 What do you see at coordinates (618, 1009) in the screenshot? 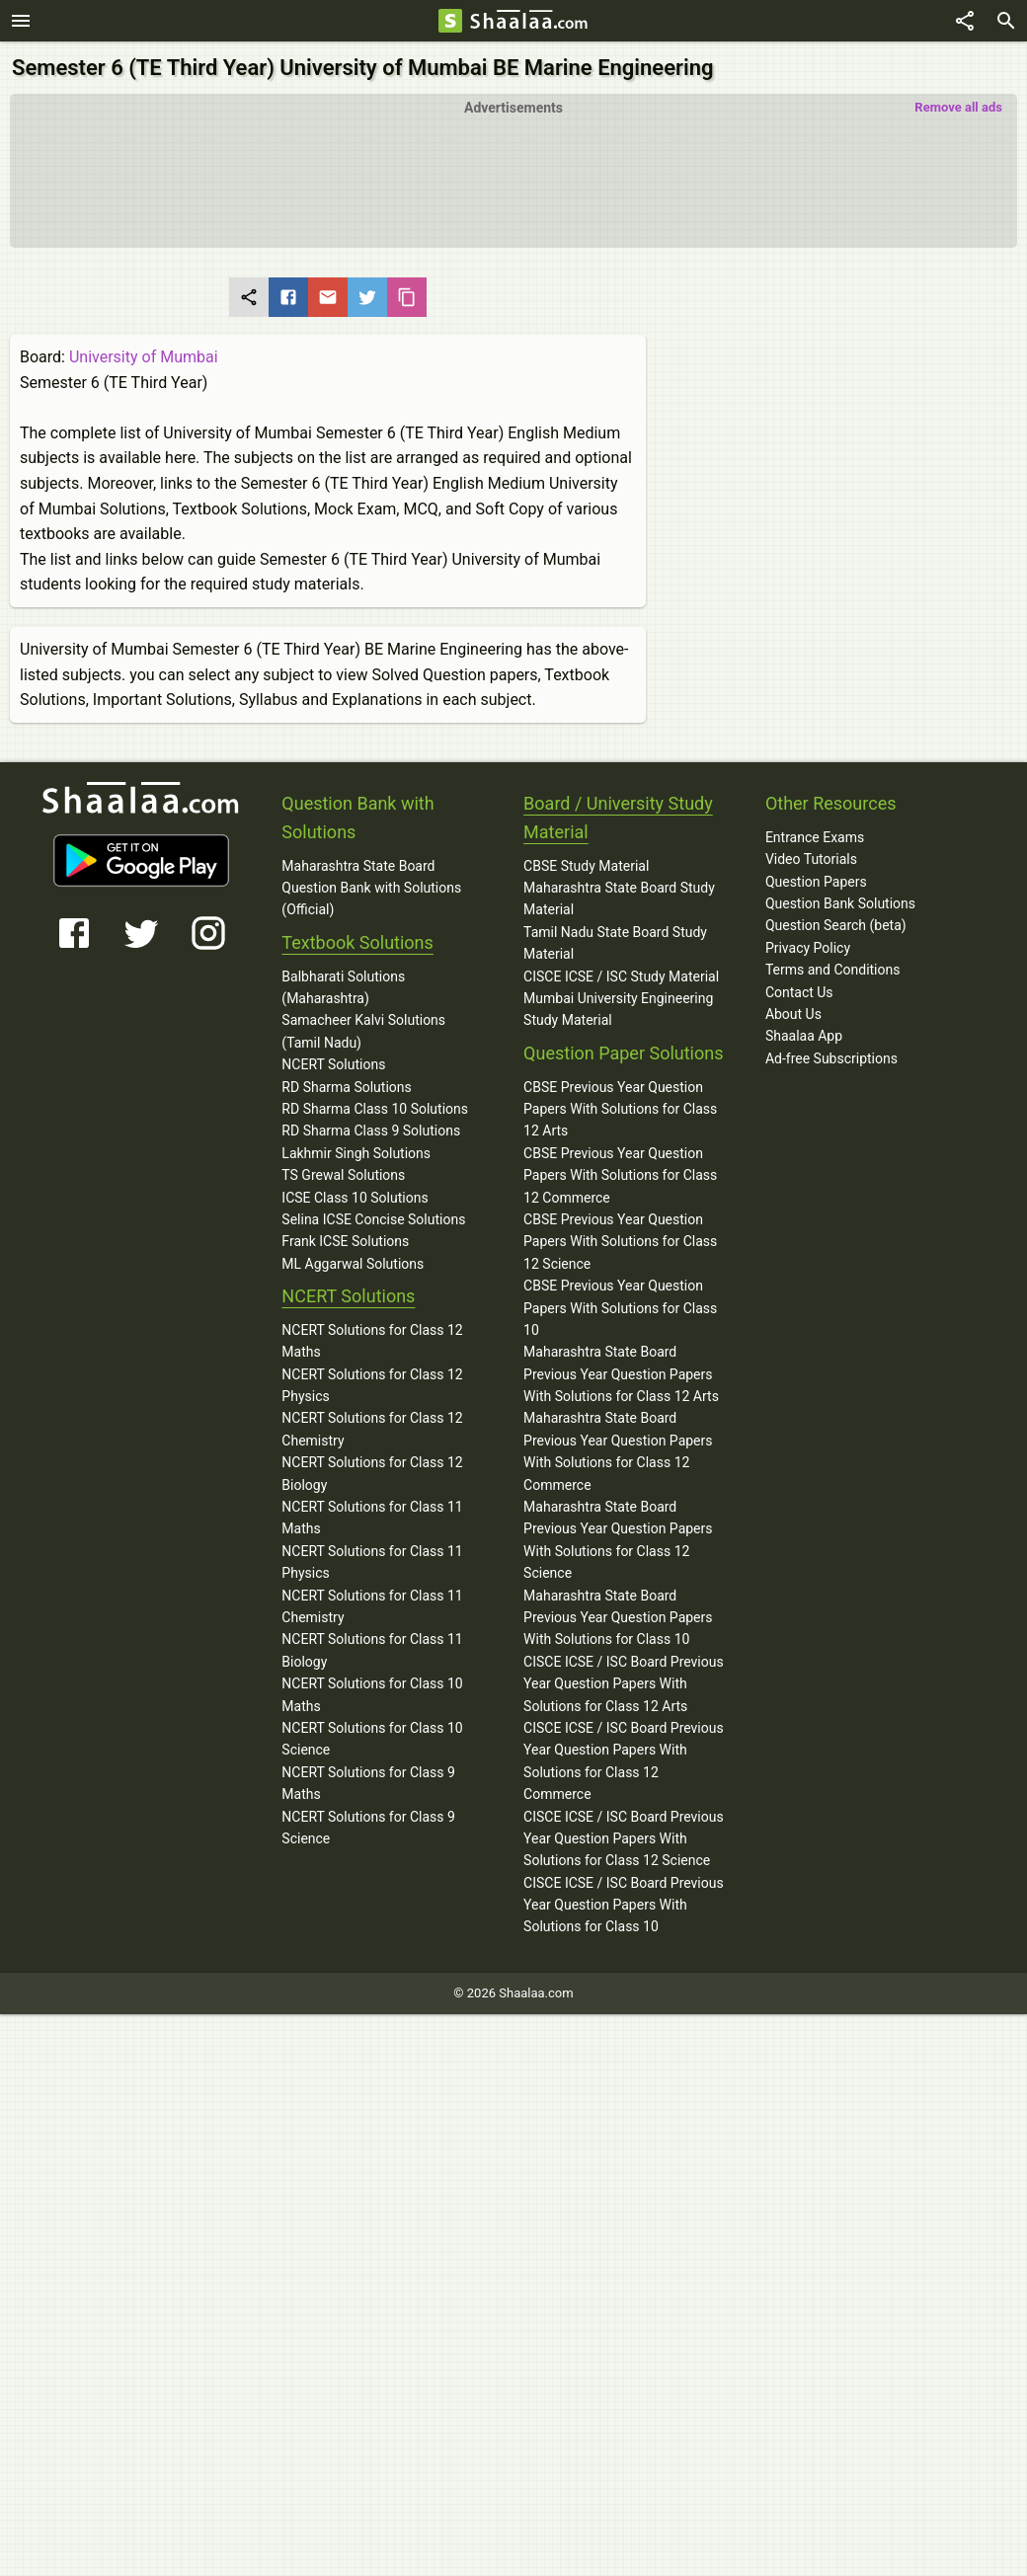
I see `Mumbai University Engineering Study Material` at bounding box center [618, 1009].